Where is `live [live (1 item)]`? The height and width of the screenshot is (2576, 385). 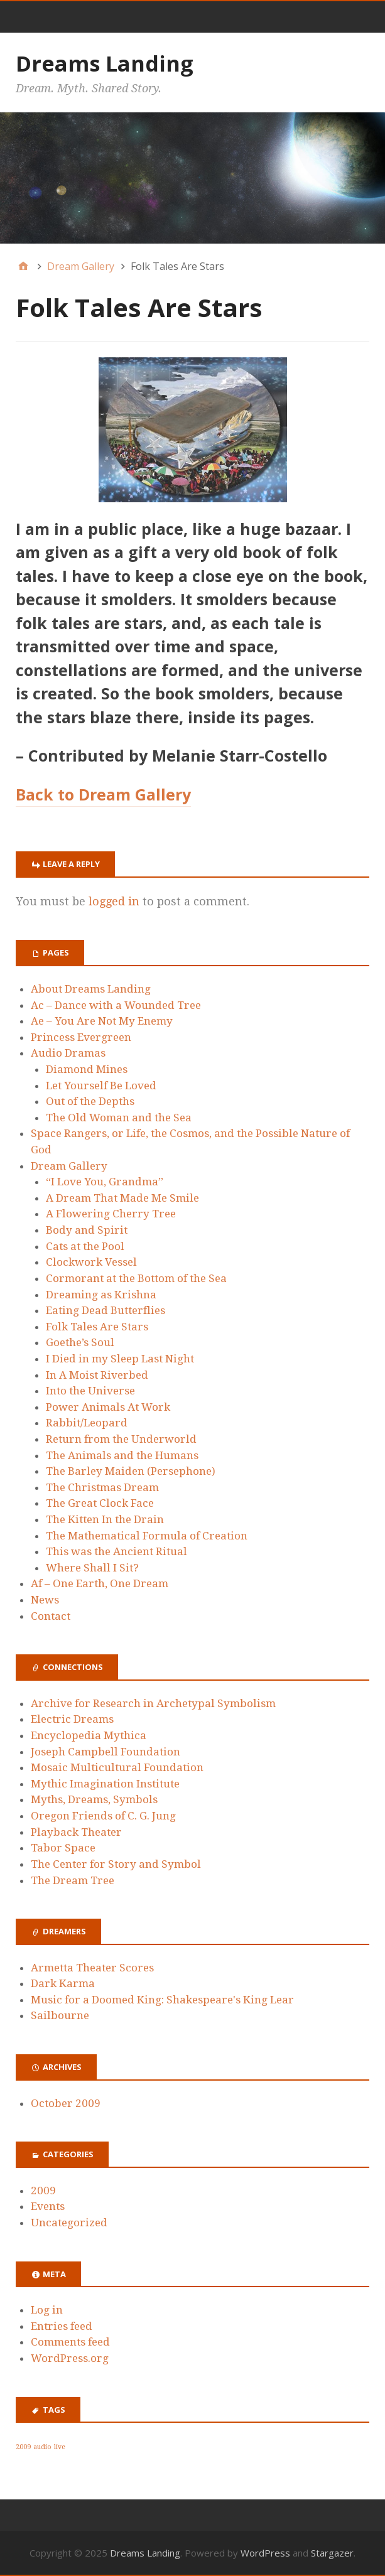
live [live (1 item)] is located at coordinates (59, 2447).